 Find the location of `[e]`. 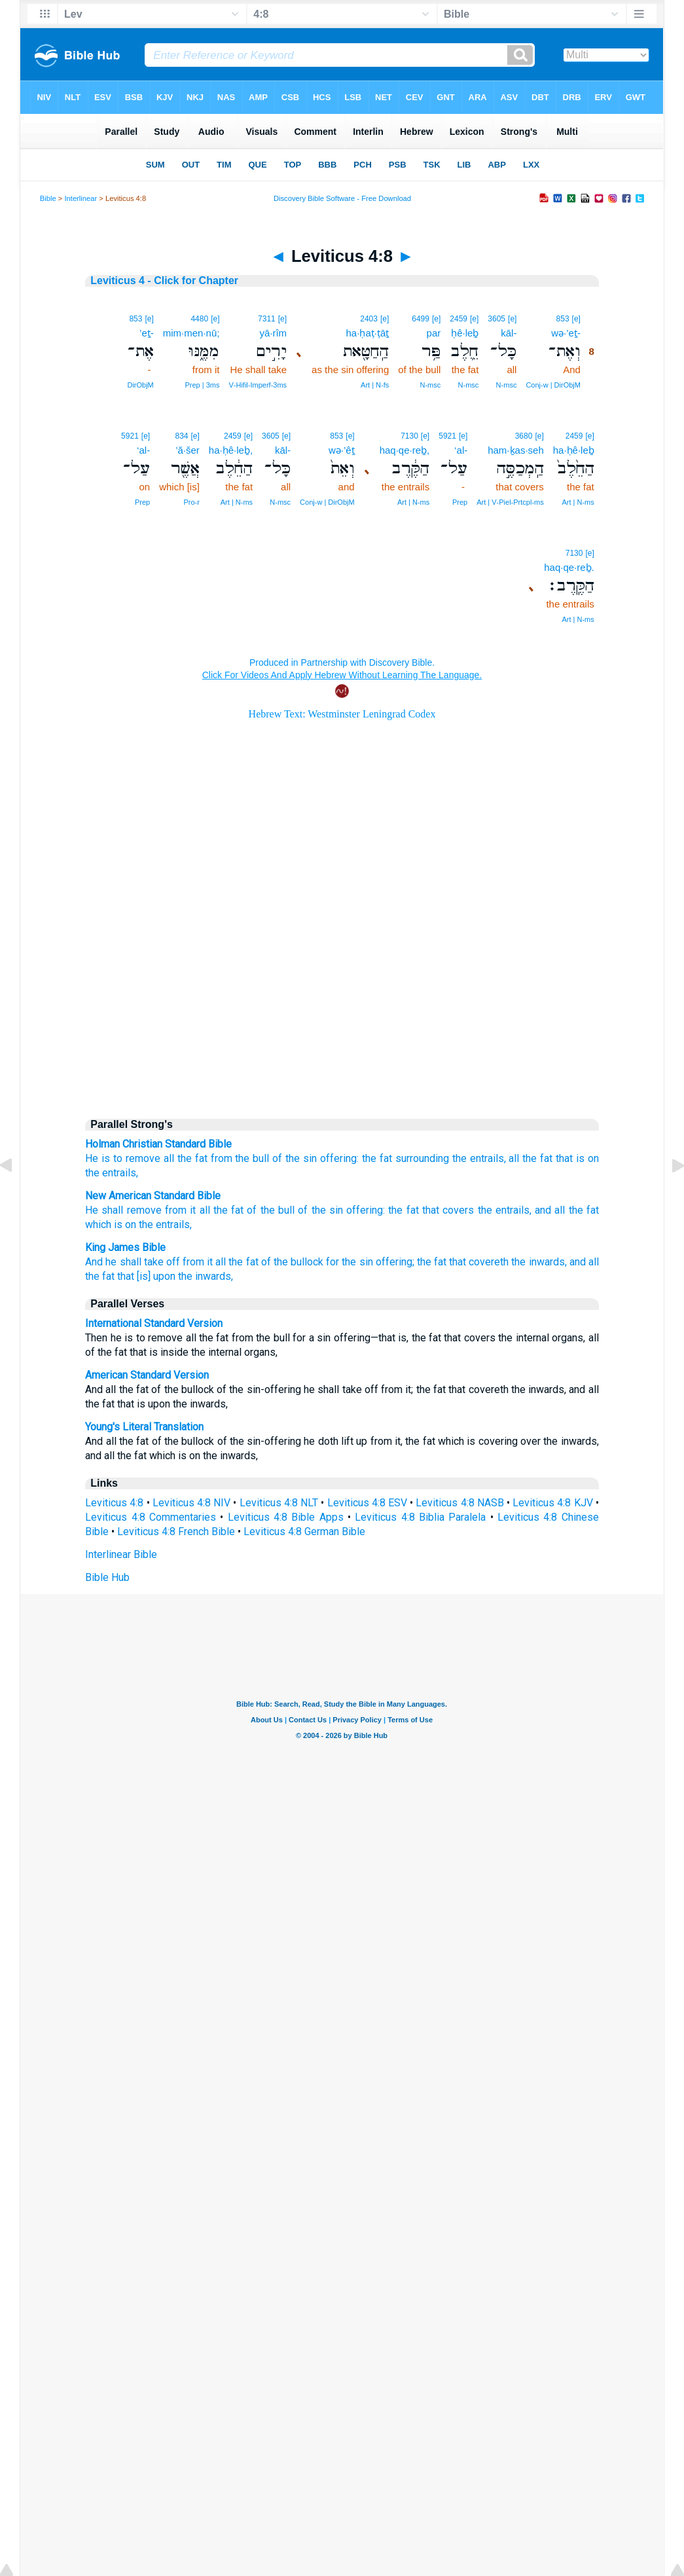

[e] is located at coordinates (576, 318).